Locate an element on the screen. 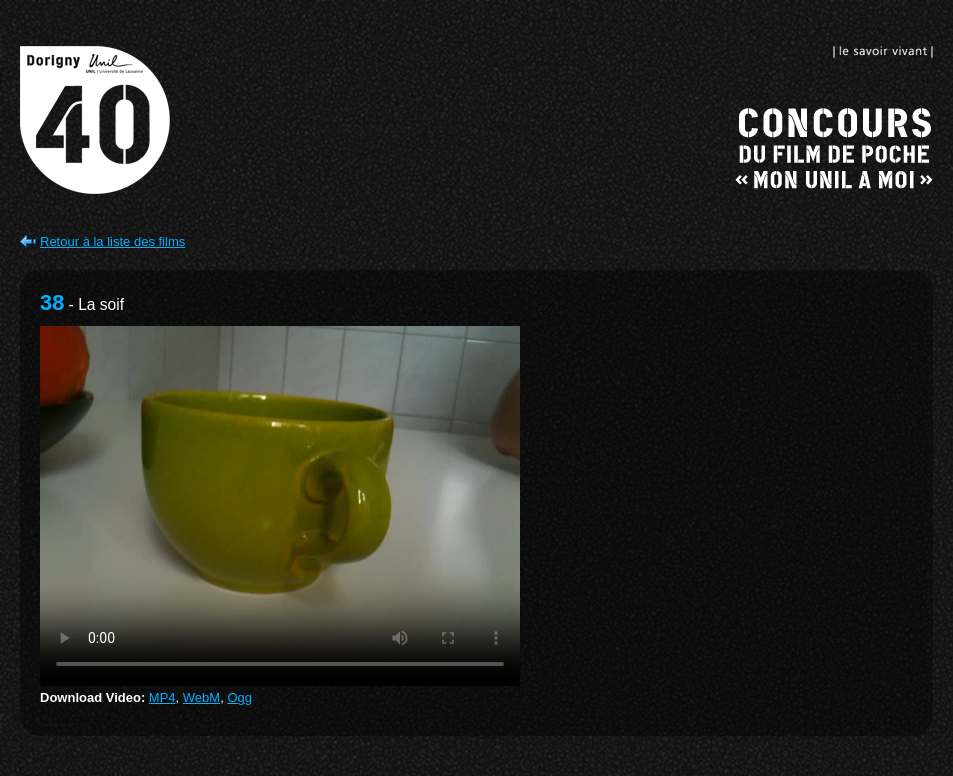  Ogg is located at coordinates (239, 697).